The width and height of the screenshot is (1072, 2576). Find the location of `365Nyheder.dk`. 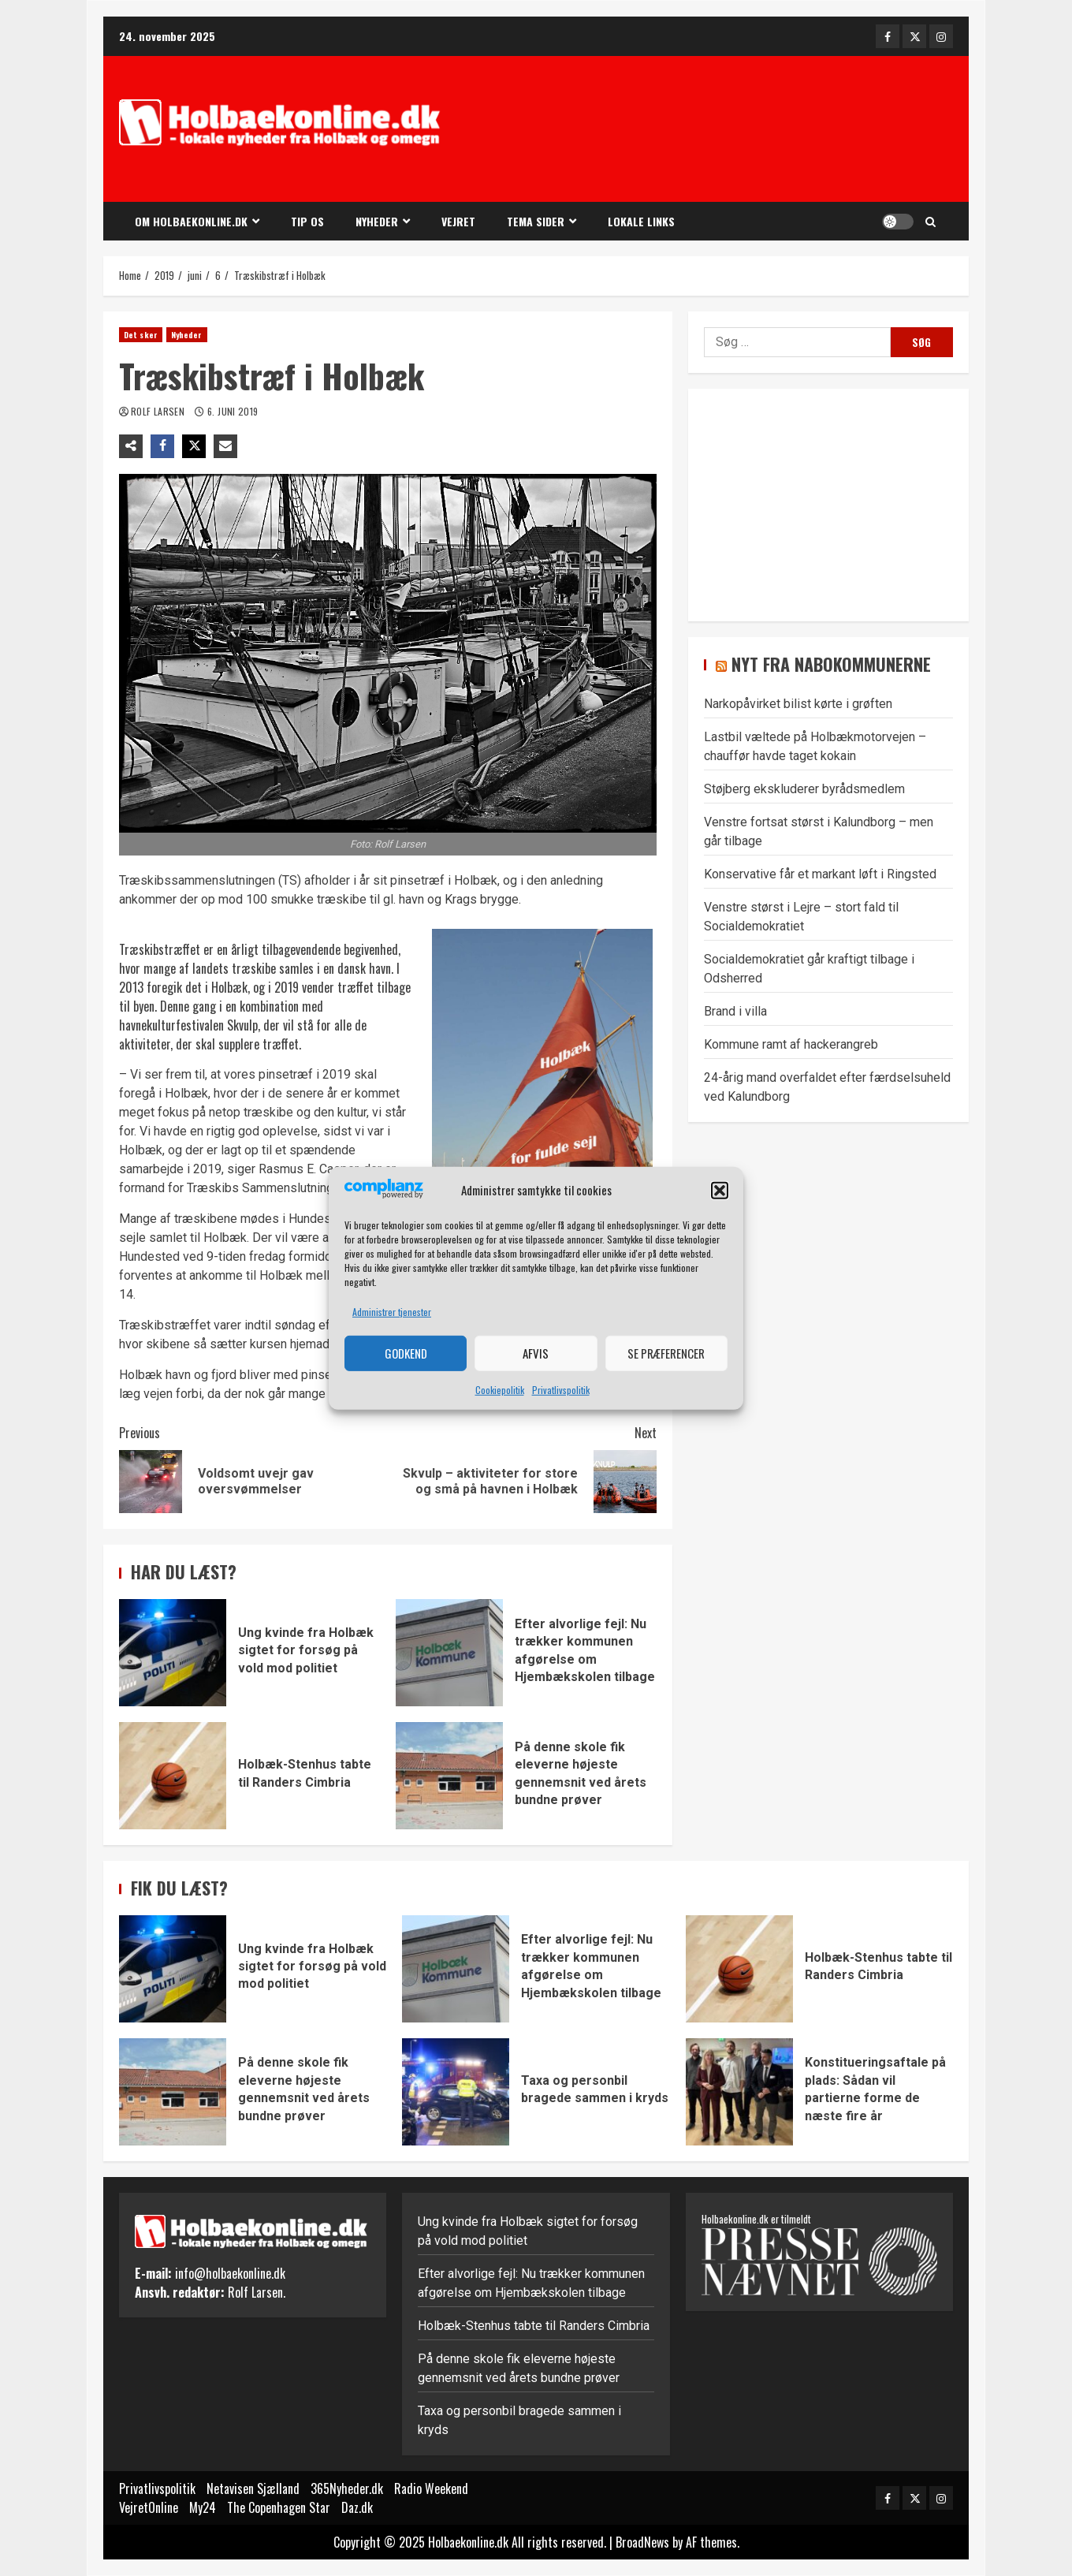

365Nyheder.dk is located at coordinates (347, 2488).